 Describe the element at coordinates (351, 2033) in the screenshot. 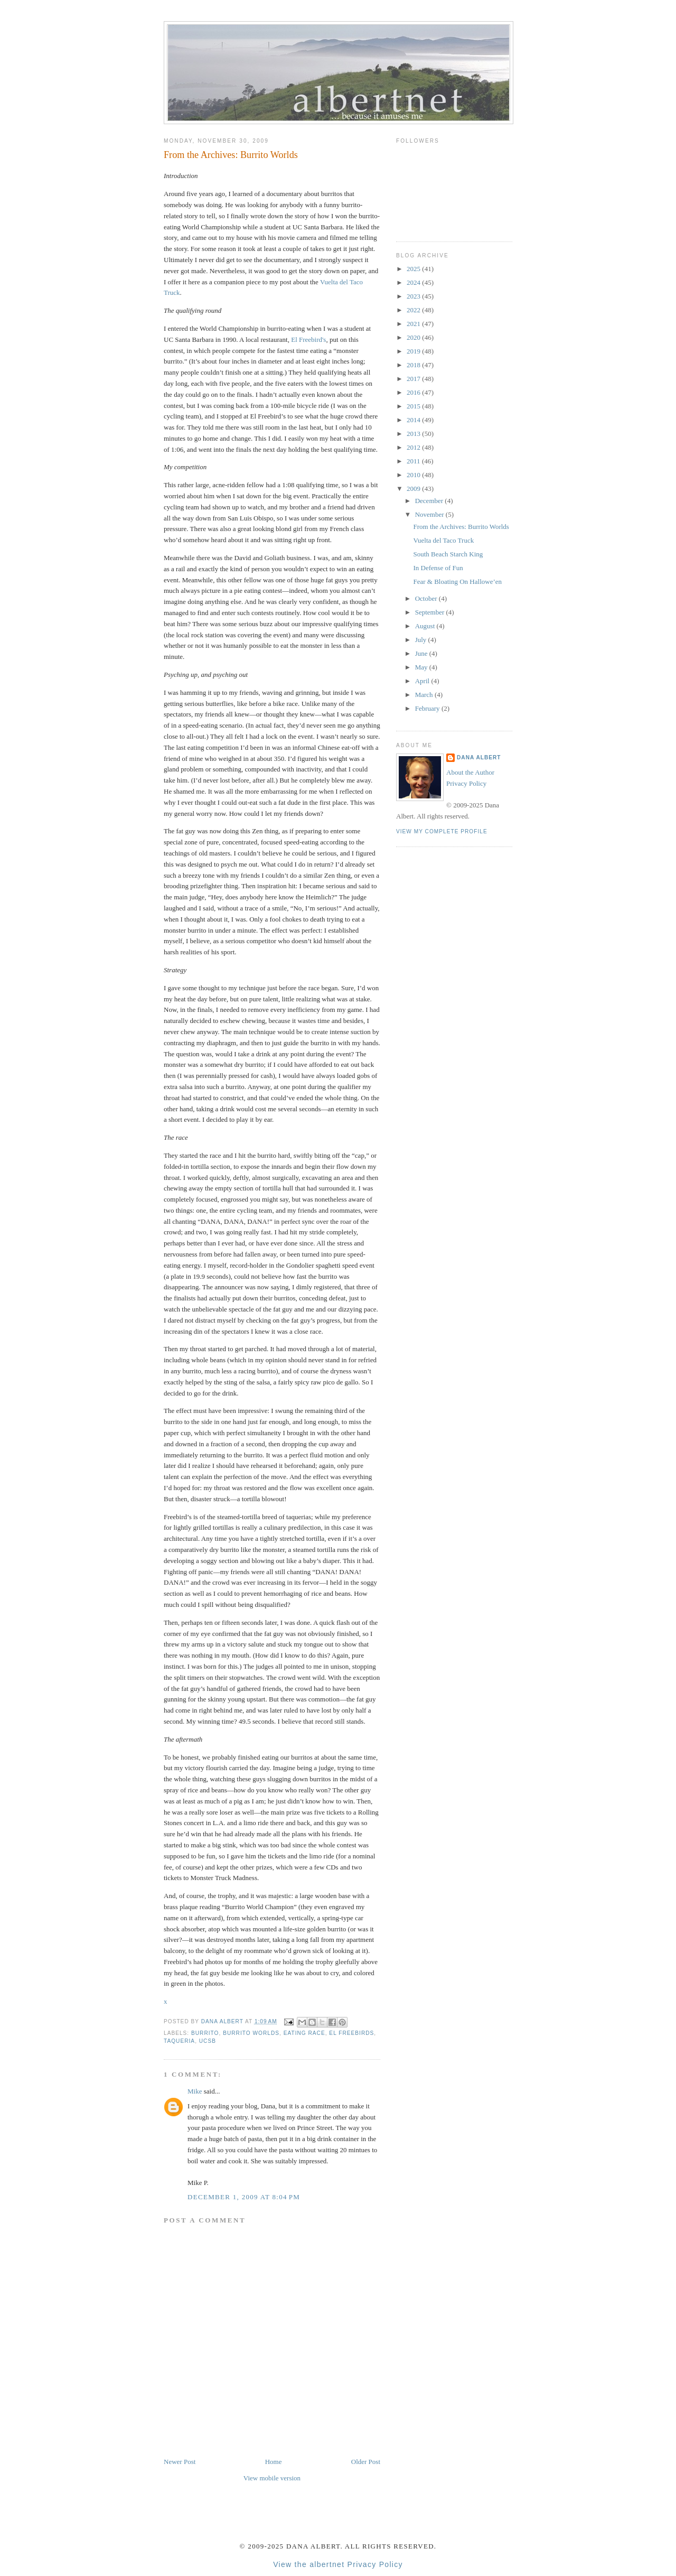

I see `El Freebirds` at that location.